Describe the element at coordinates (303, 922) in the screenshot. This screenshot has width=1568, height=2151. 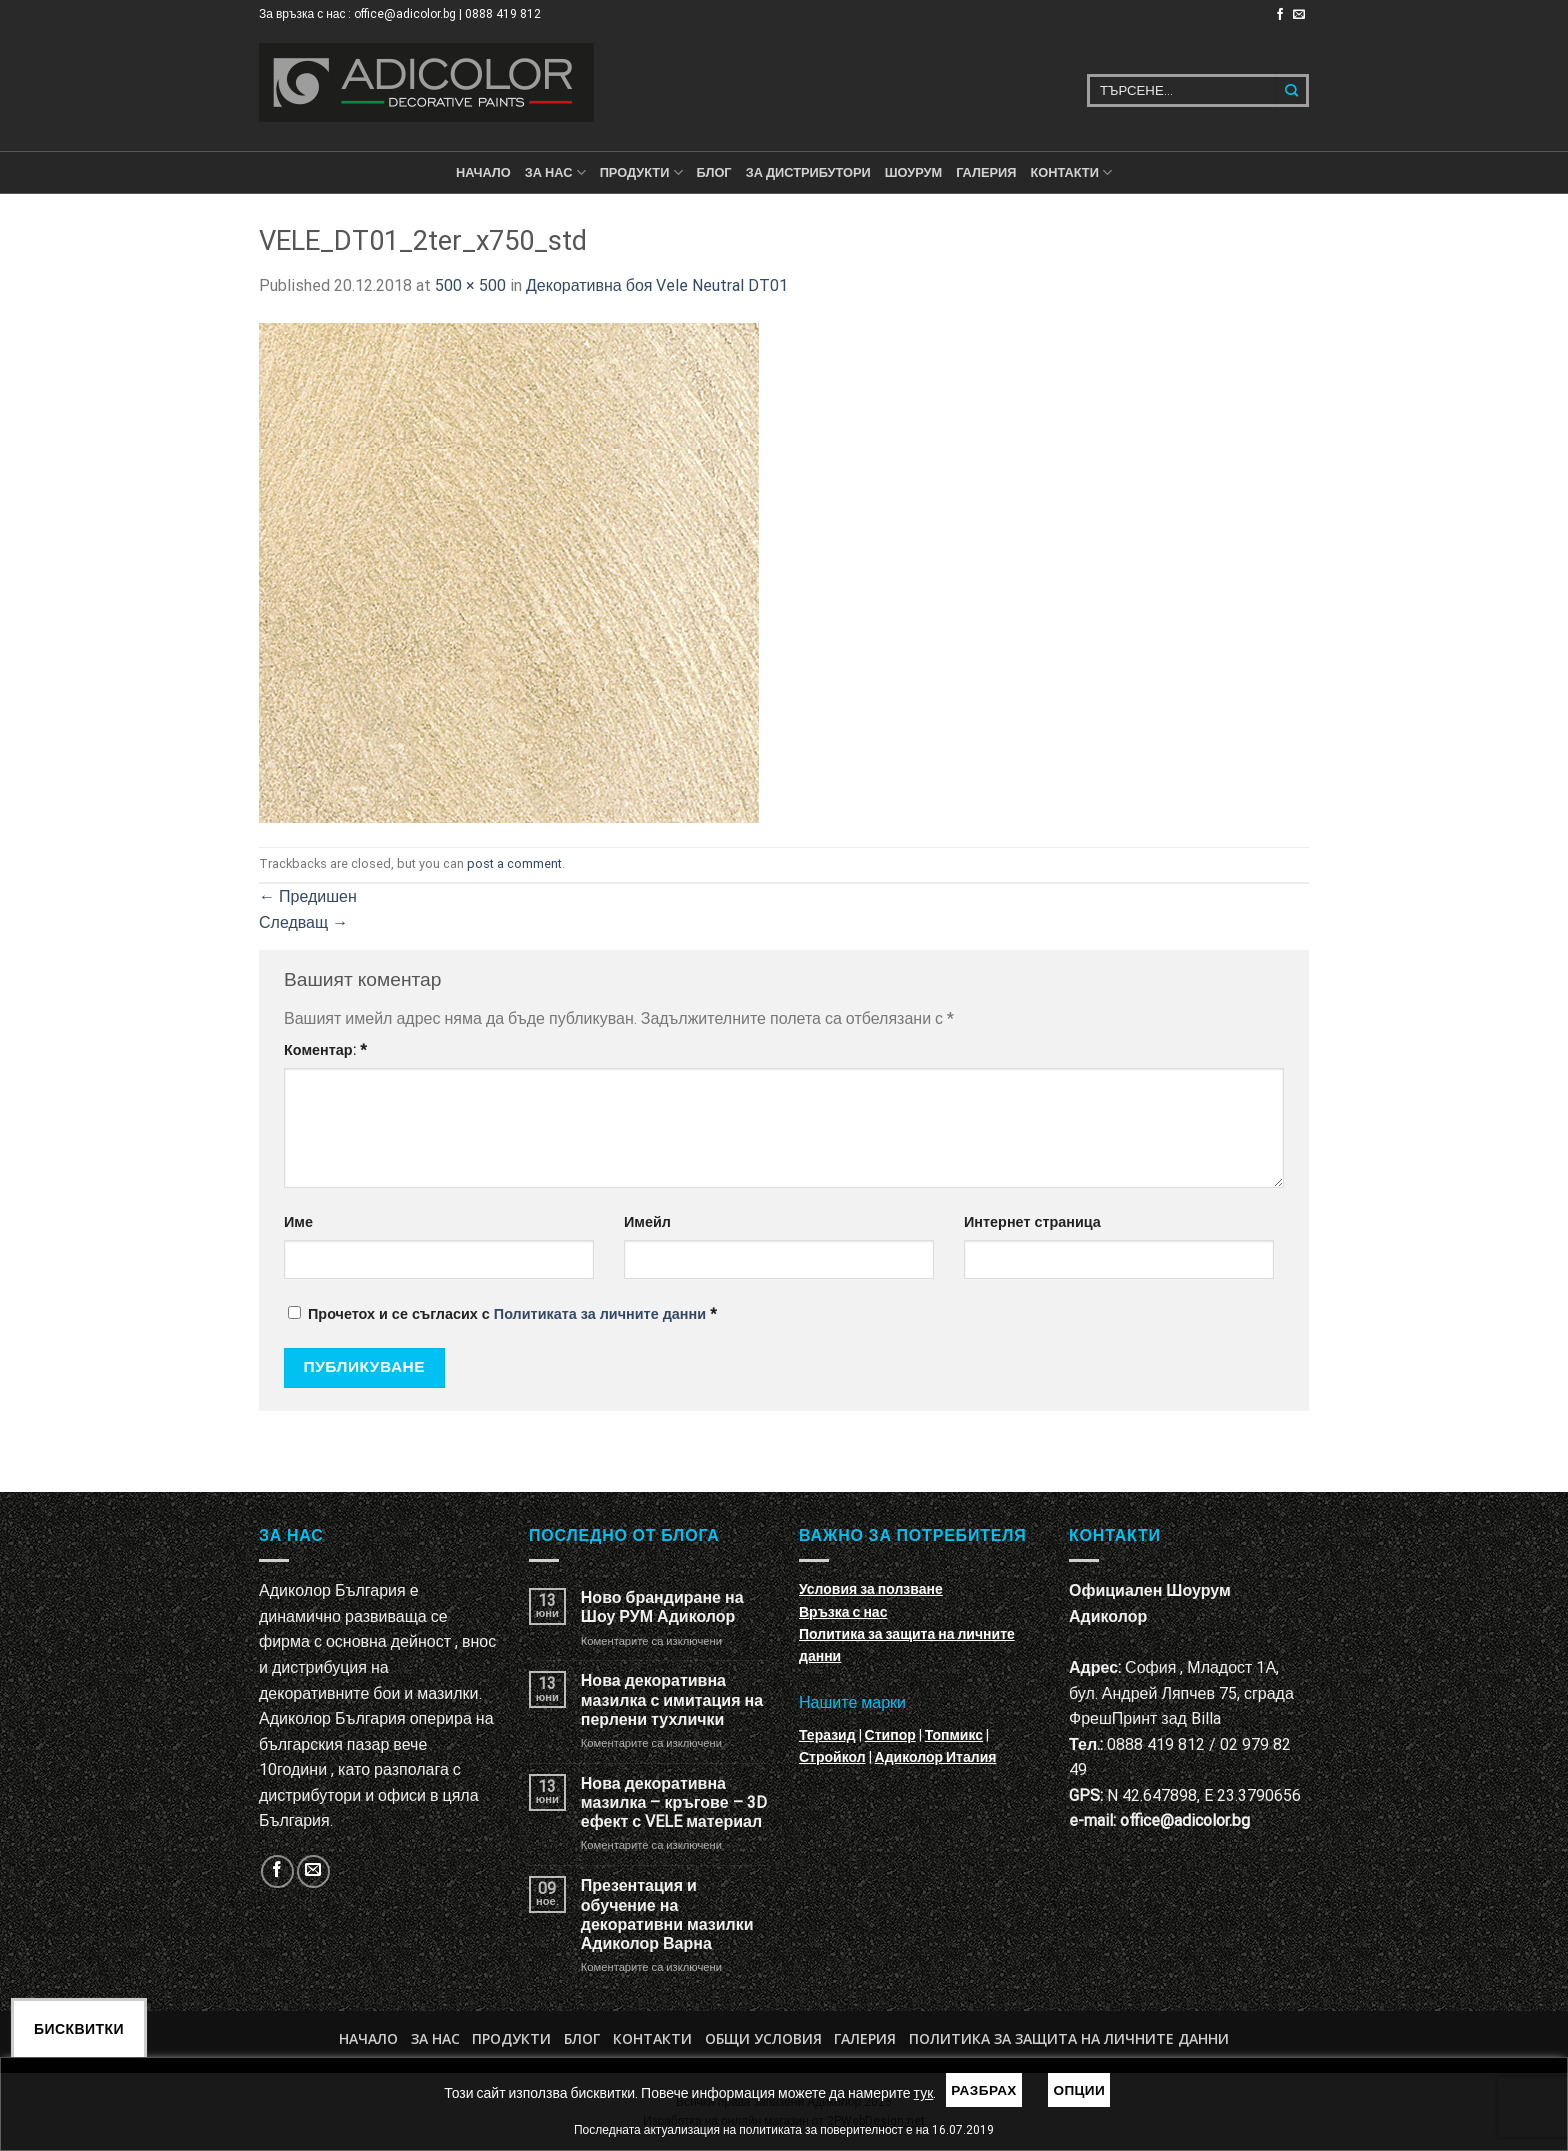
I see `Следващ` at that location.